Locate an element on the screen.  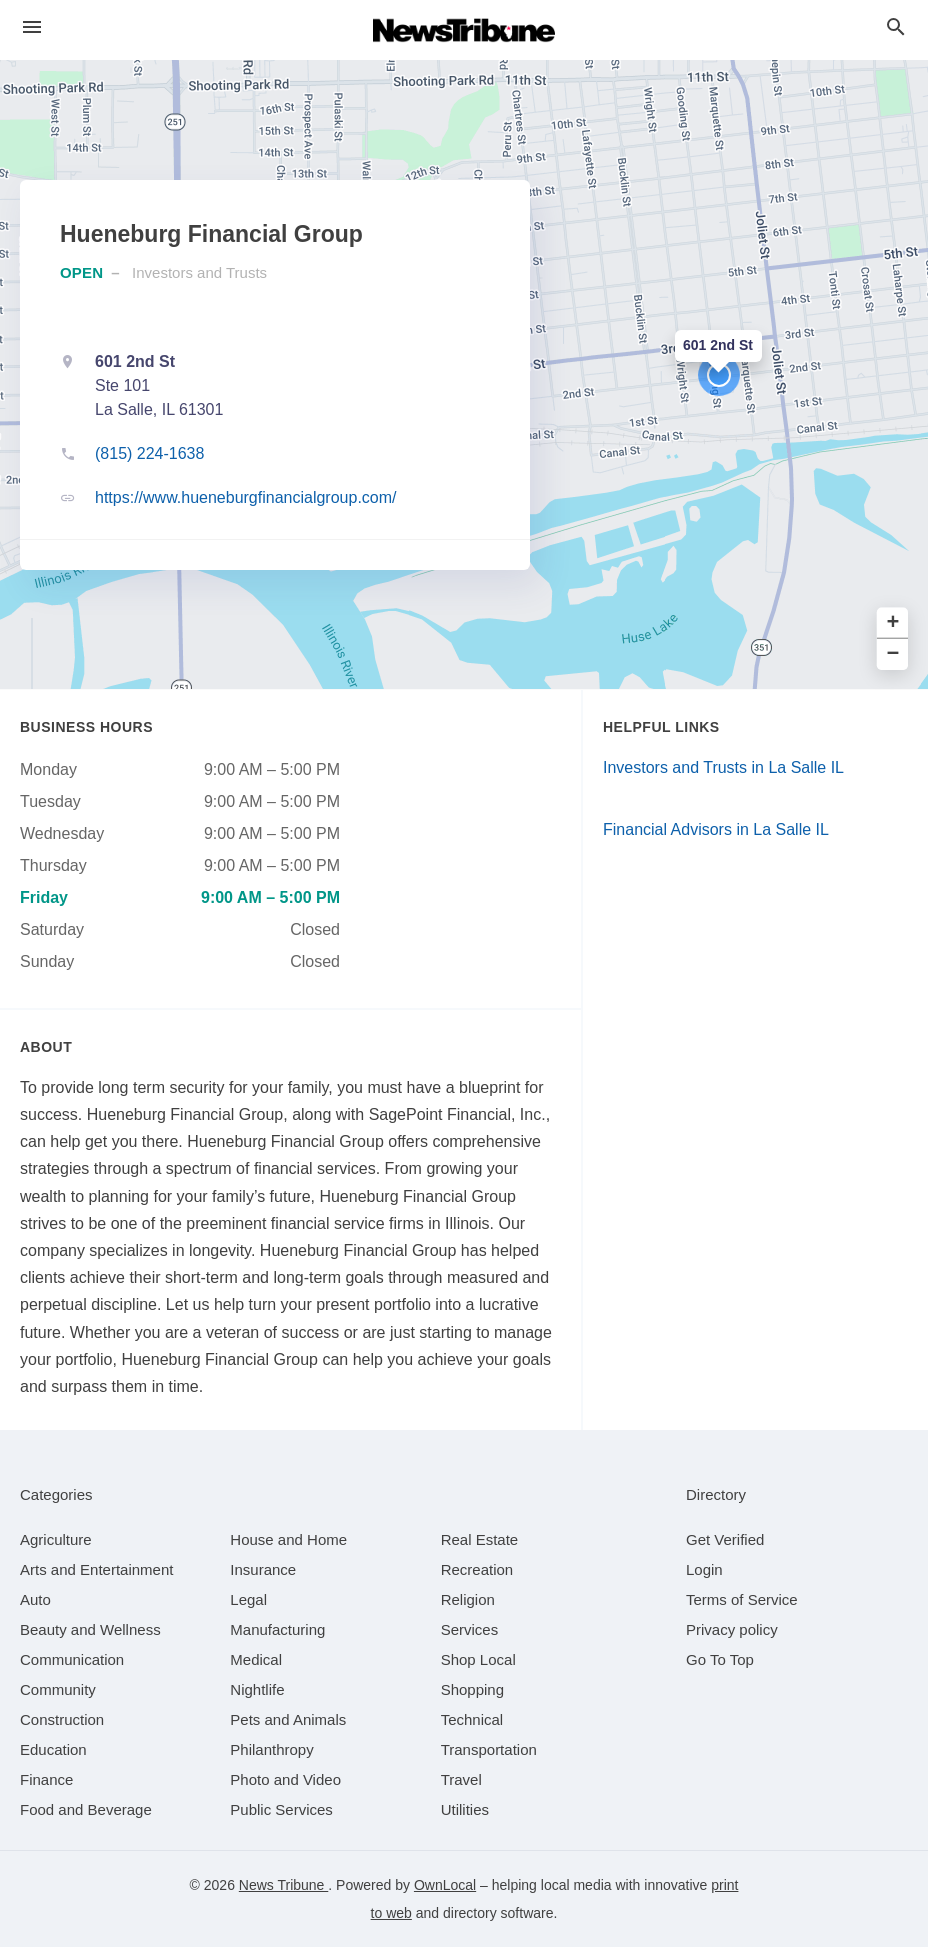
[Business logo clickable to go to the home page] is located at coordinates (464, 30).